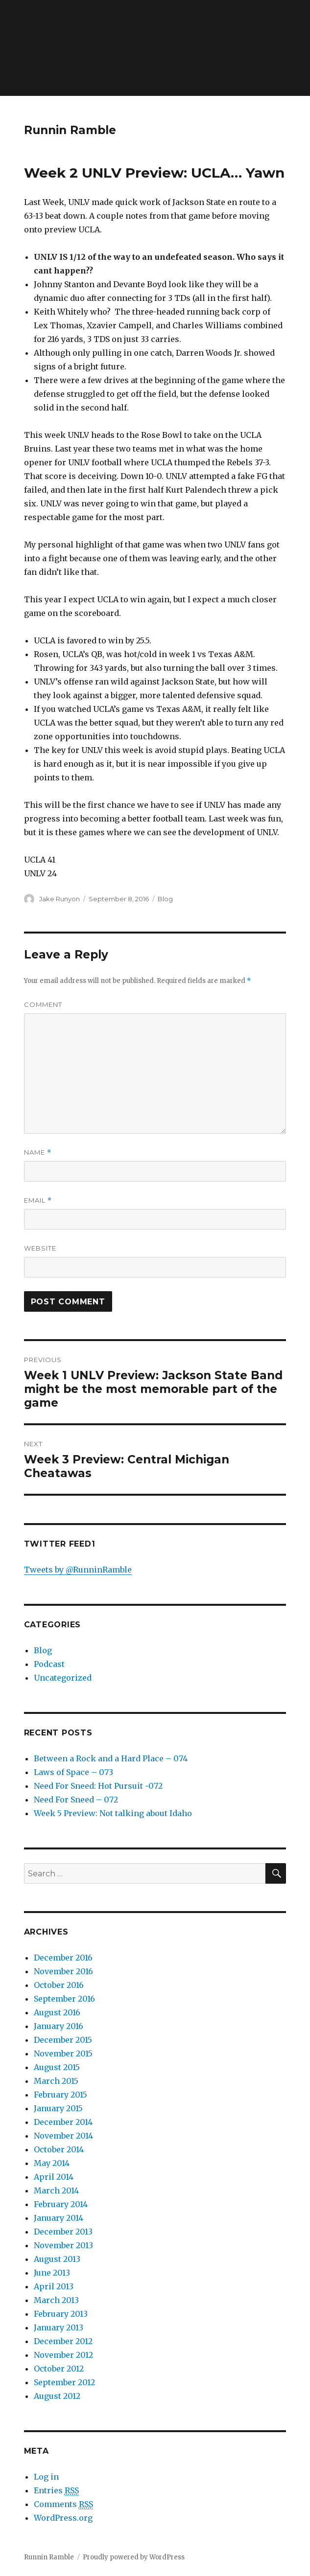 Image resolution: width=310 pixels, height=2576 pixels. Describe the element at coordinates (64, 1999) in the screenshot. I see `September 2016` at that location.